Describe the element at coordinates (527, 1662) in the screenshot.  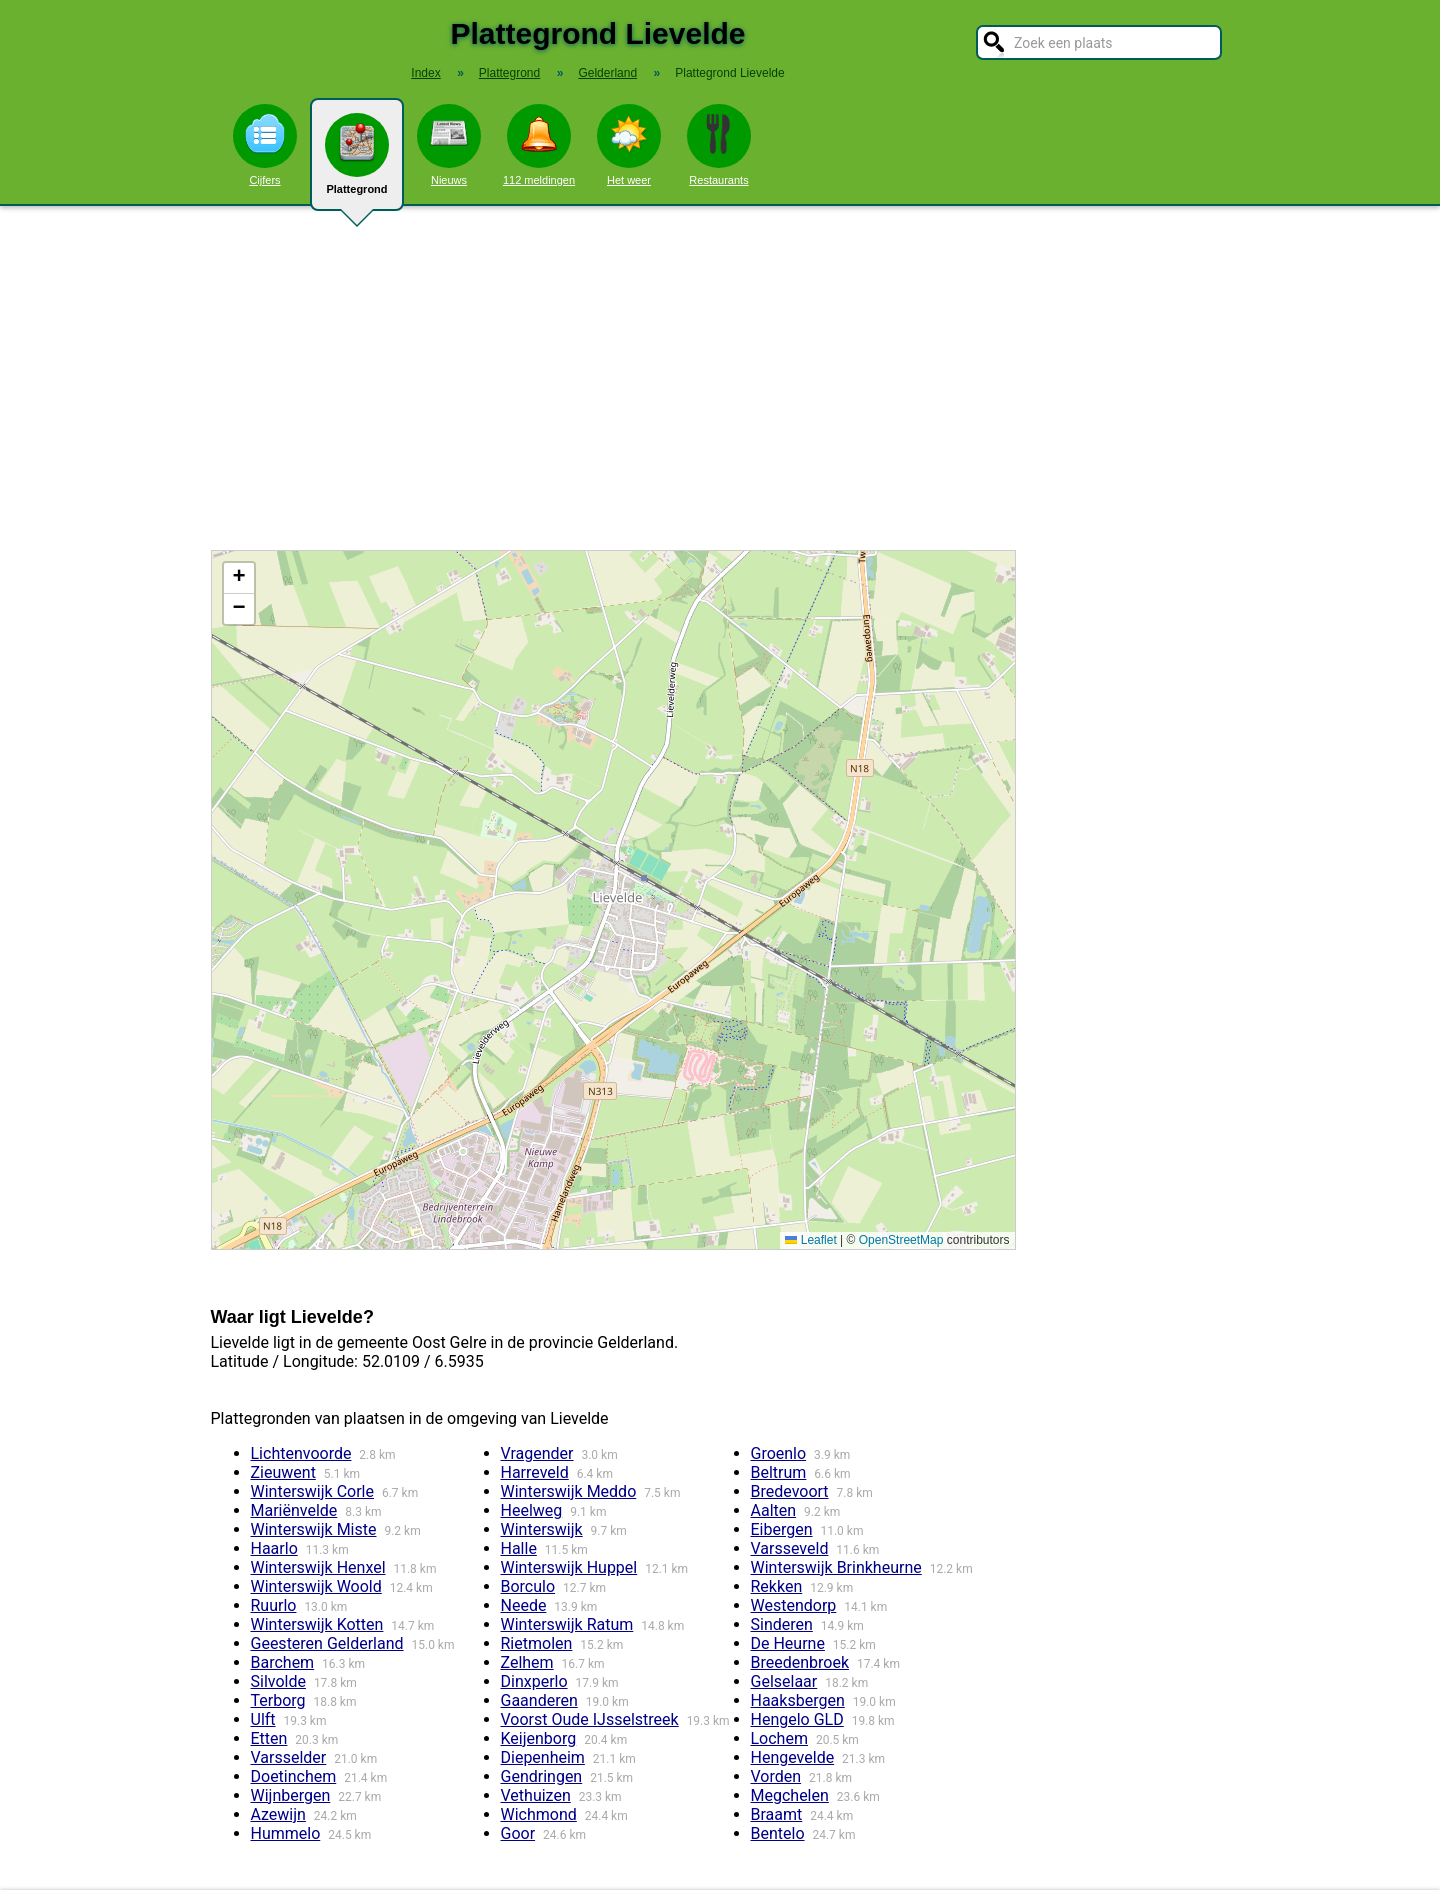
I see `Zelhem` at that location.